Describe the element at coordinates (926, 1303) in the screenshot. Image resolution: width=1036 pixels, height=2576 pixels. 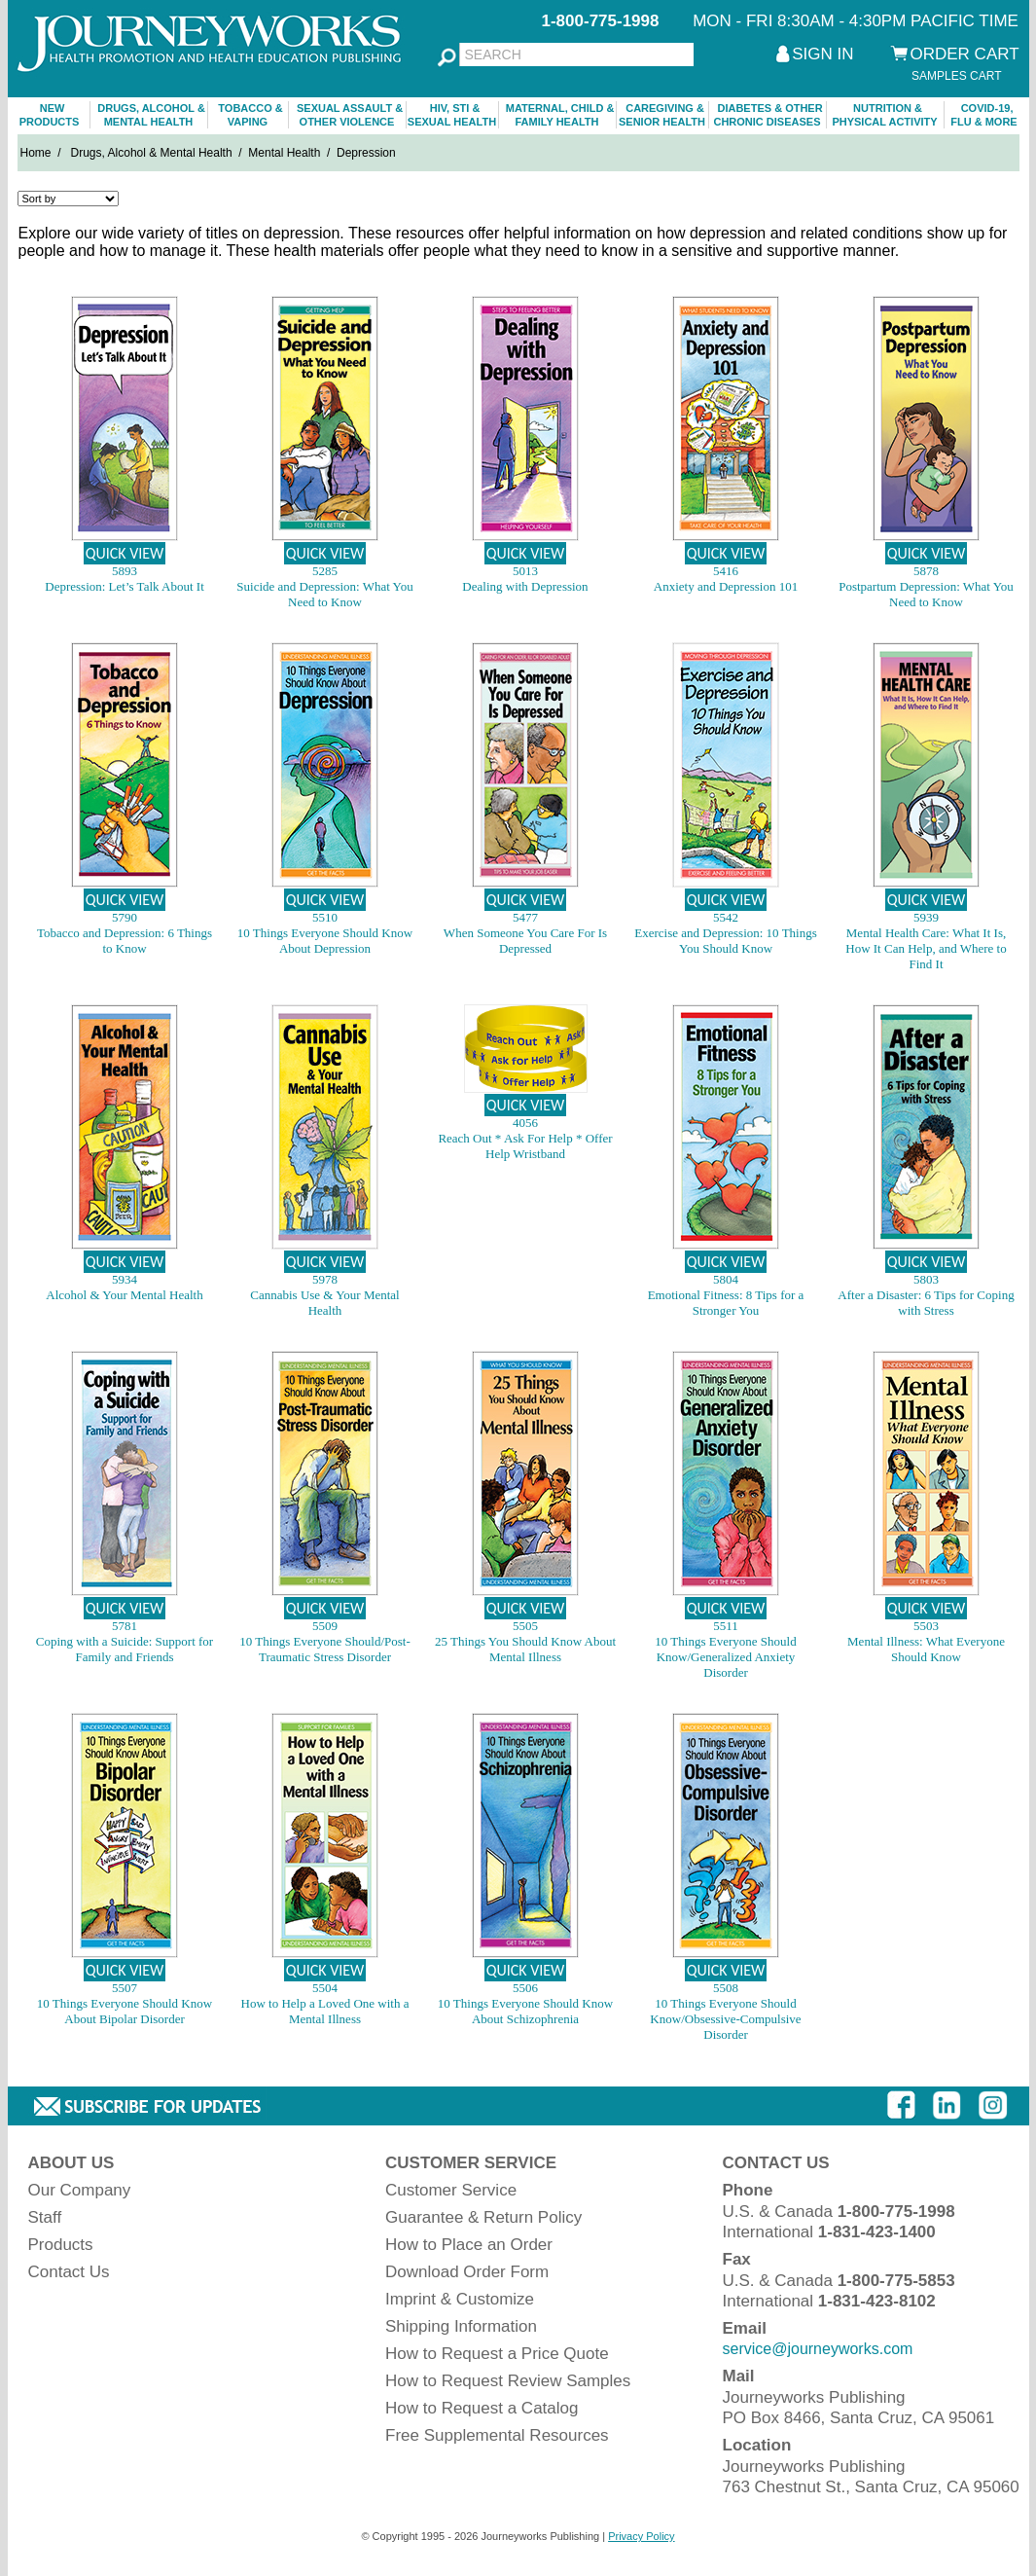
I see `After a Disaster: 6 Tips for Coping with Stress` at that location.